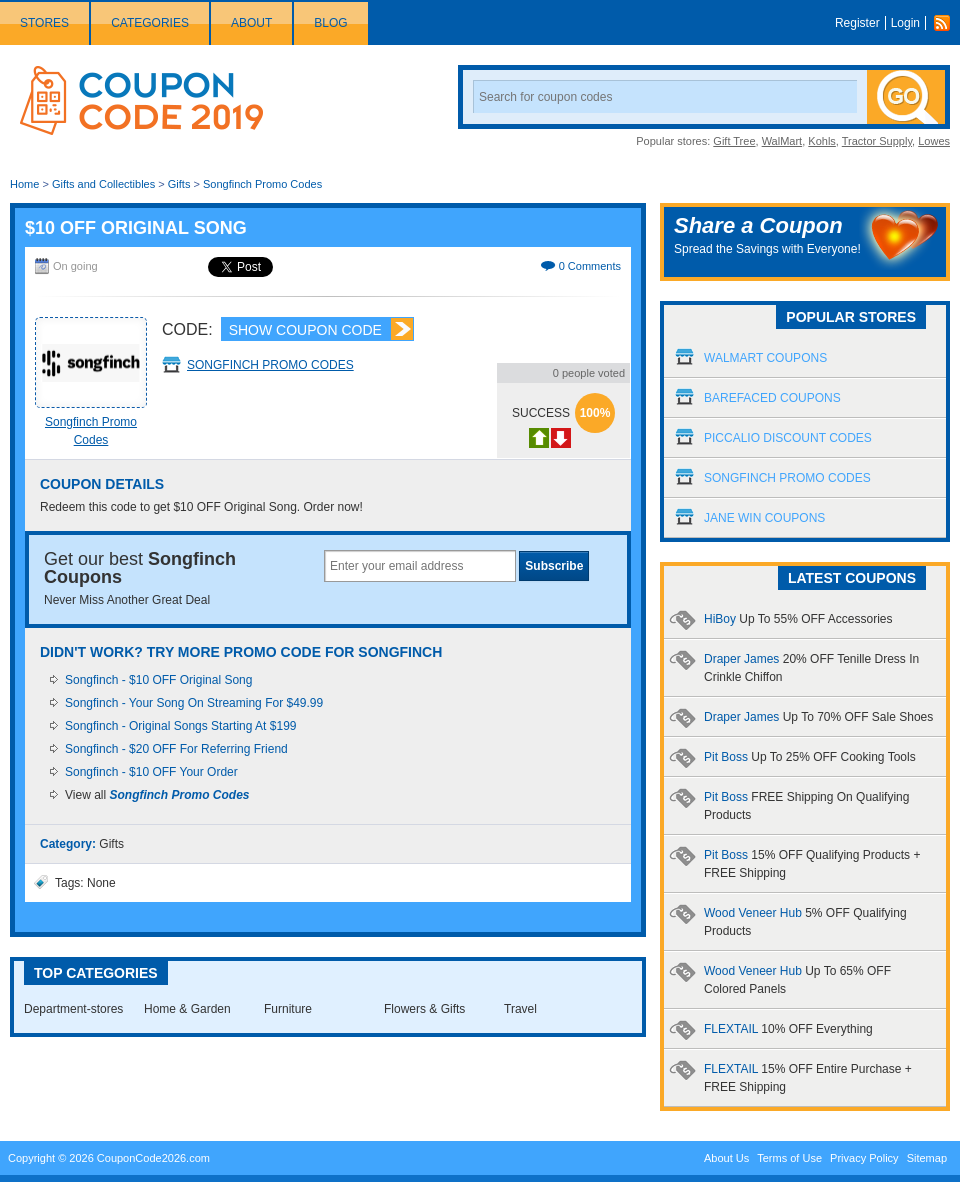 This screenshot has width=960, height=1182. Describe the element at coordinates (288, 1009) in the screenshot. I see `Furniture` at that location.